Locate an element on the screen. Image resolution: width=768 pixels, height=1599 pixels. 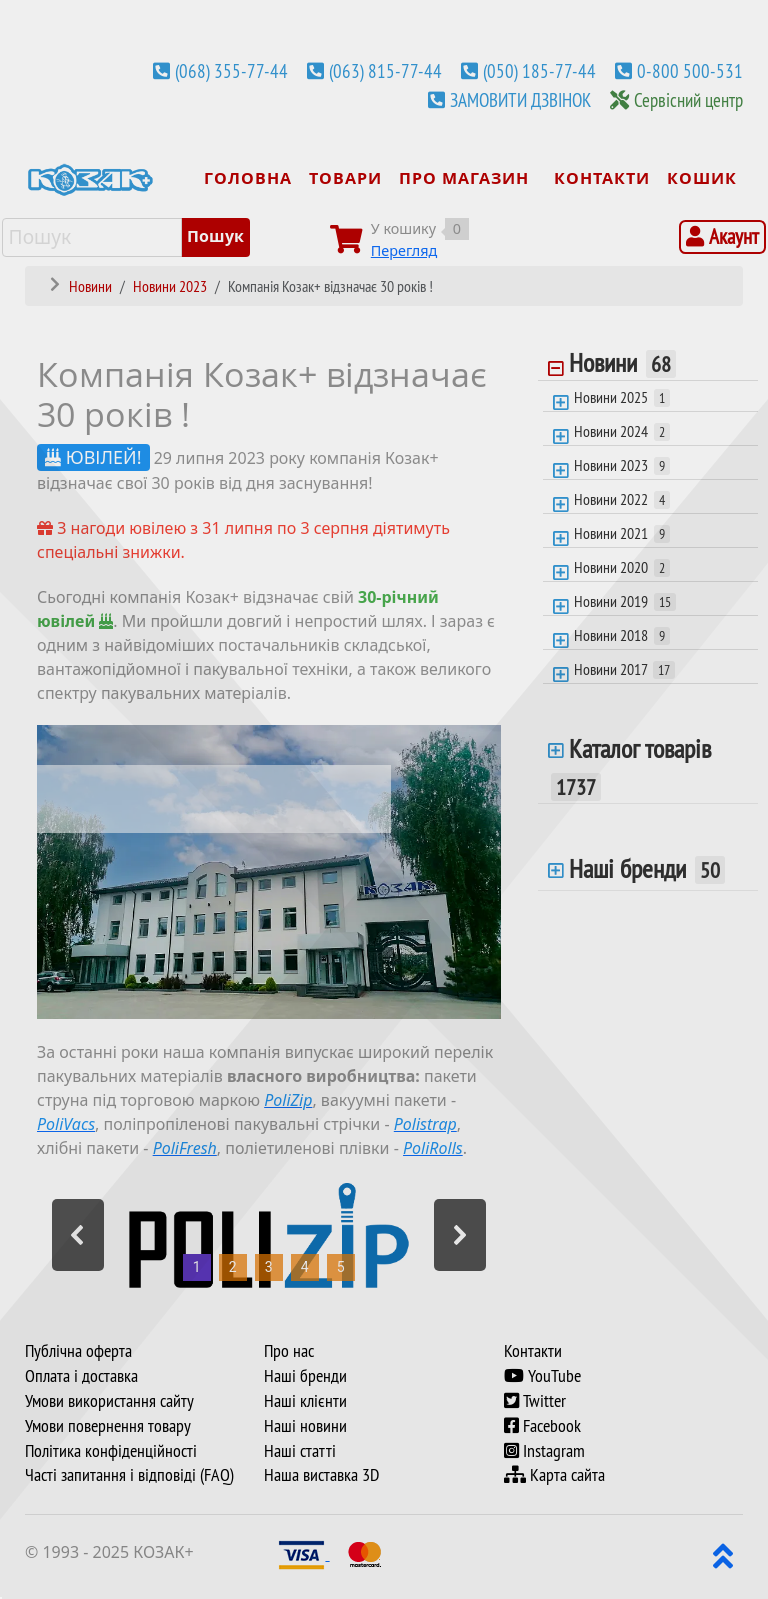
Карта сайта is located at coordinates (554, 1475).